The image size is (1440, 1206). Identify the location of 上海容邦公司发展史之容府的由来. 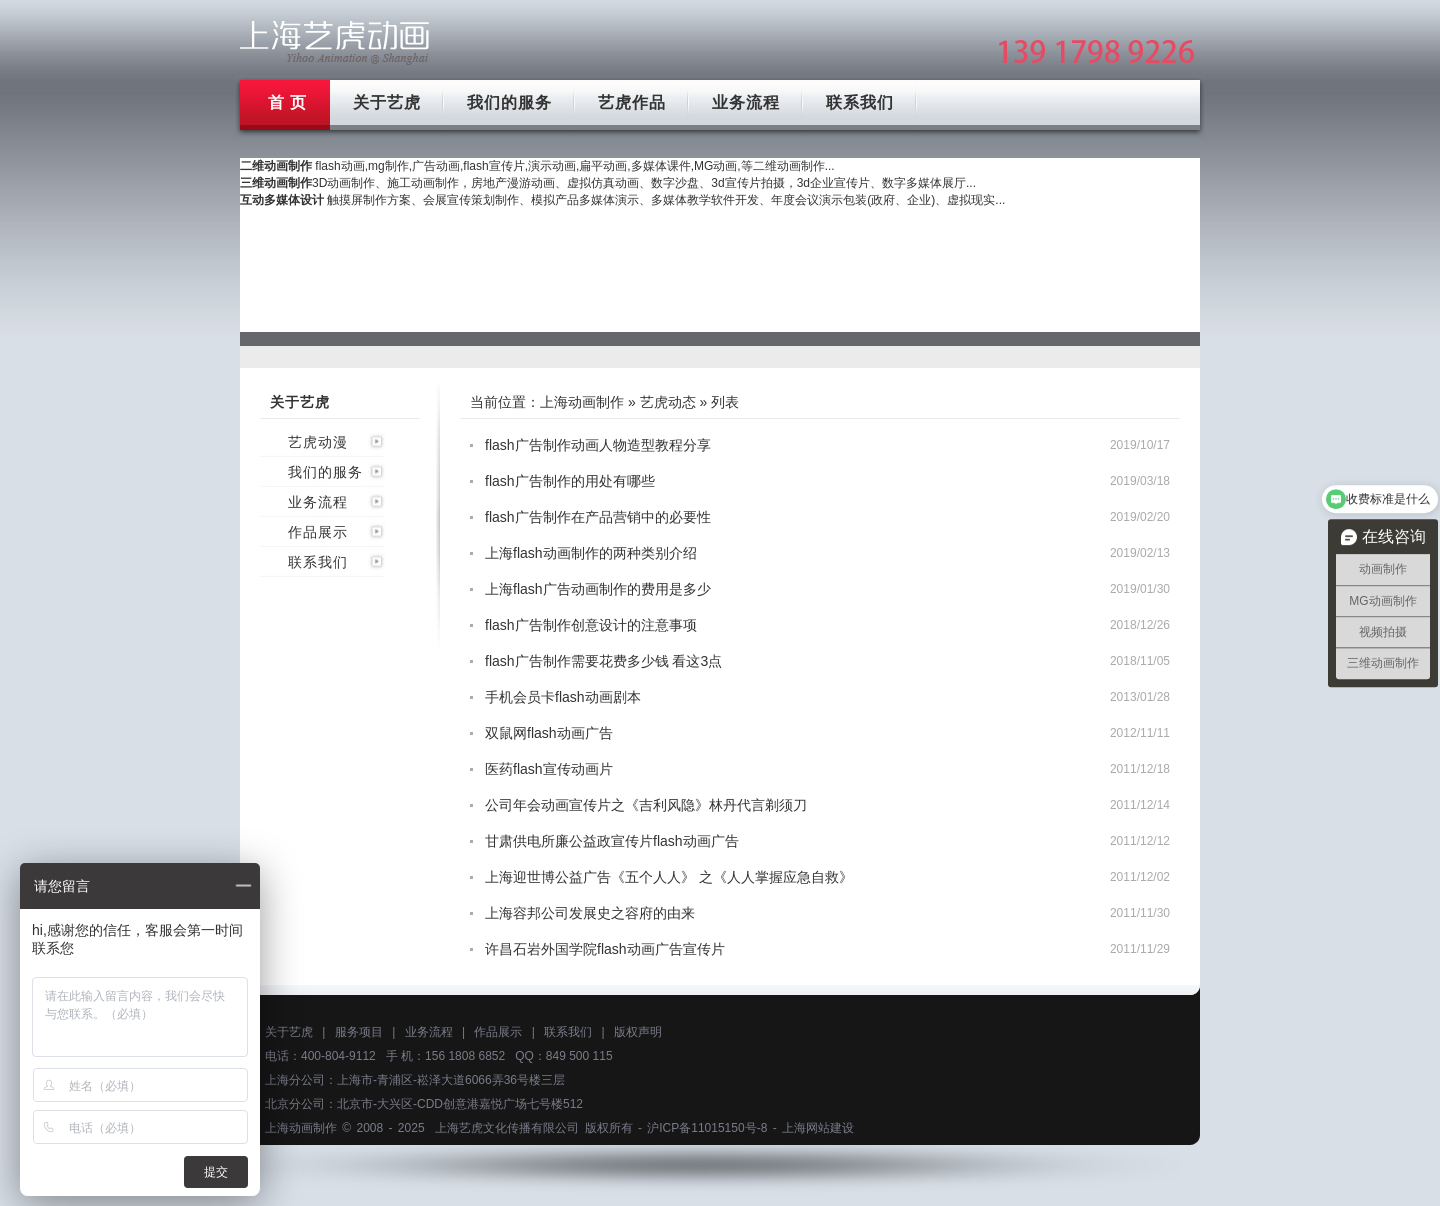
(590, 913).